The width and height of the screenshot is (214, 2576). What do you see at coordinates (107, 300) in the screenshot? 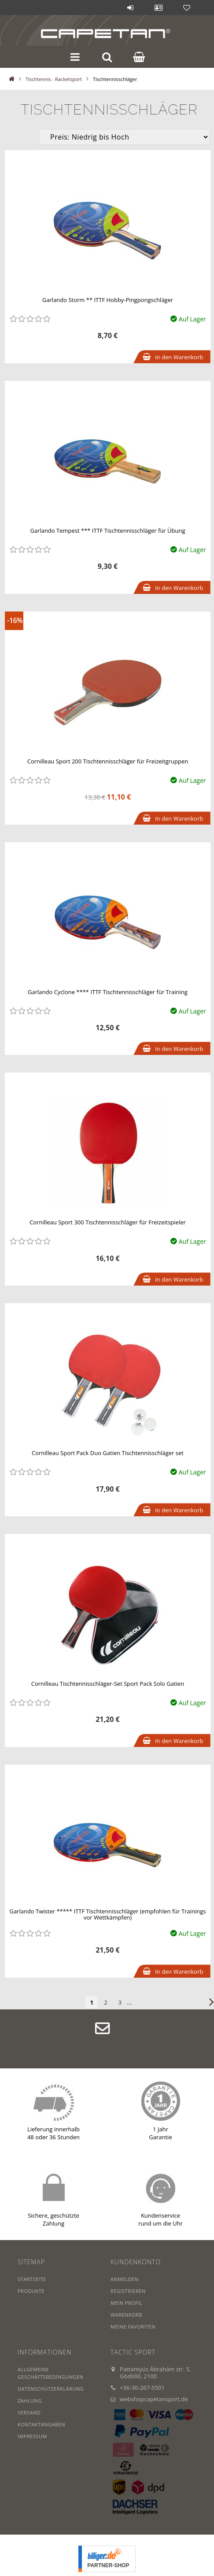
I see `Garlando Storm ** ITTF Hobby-Pingpongschläger` at bounding box center [107, 300].